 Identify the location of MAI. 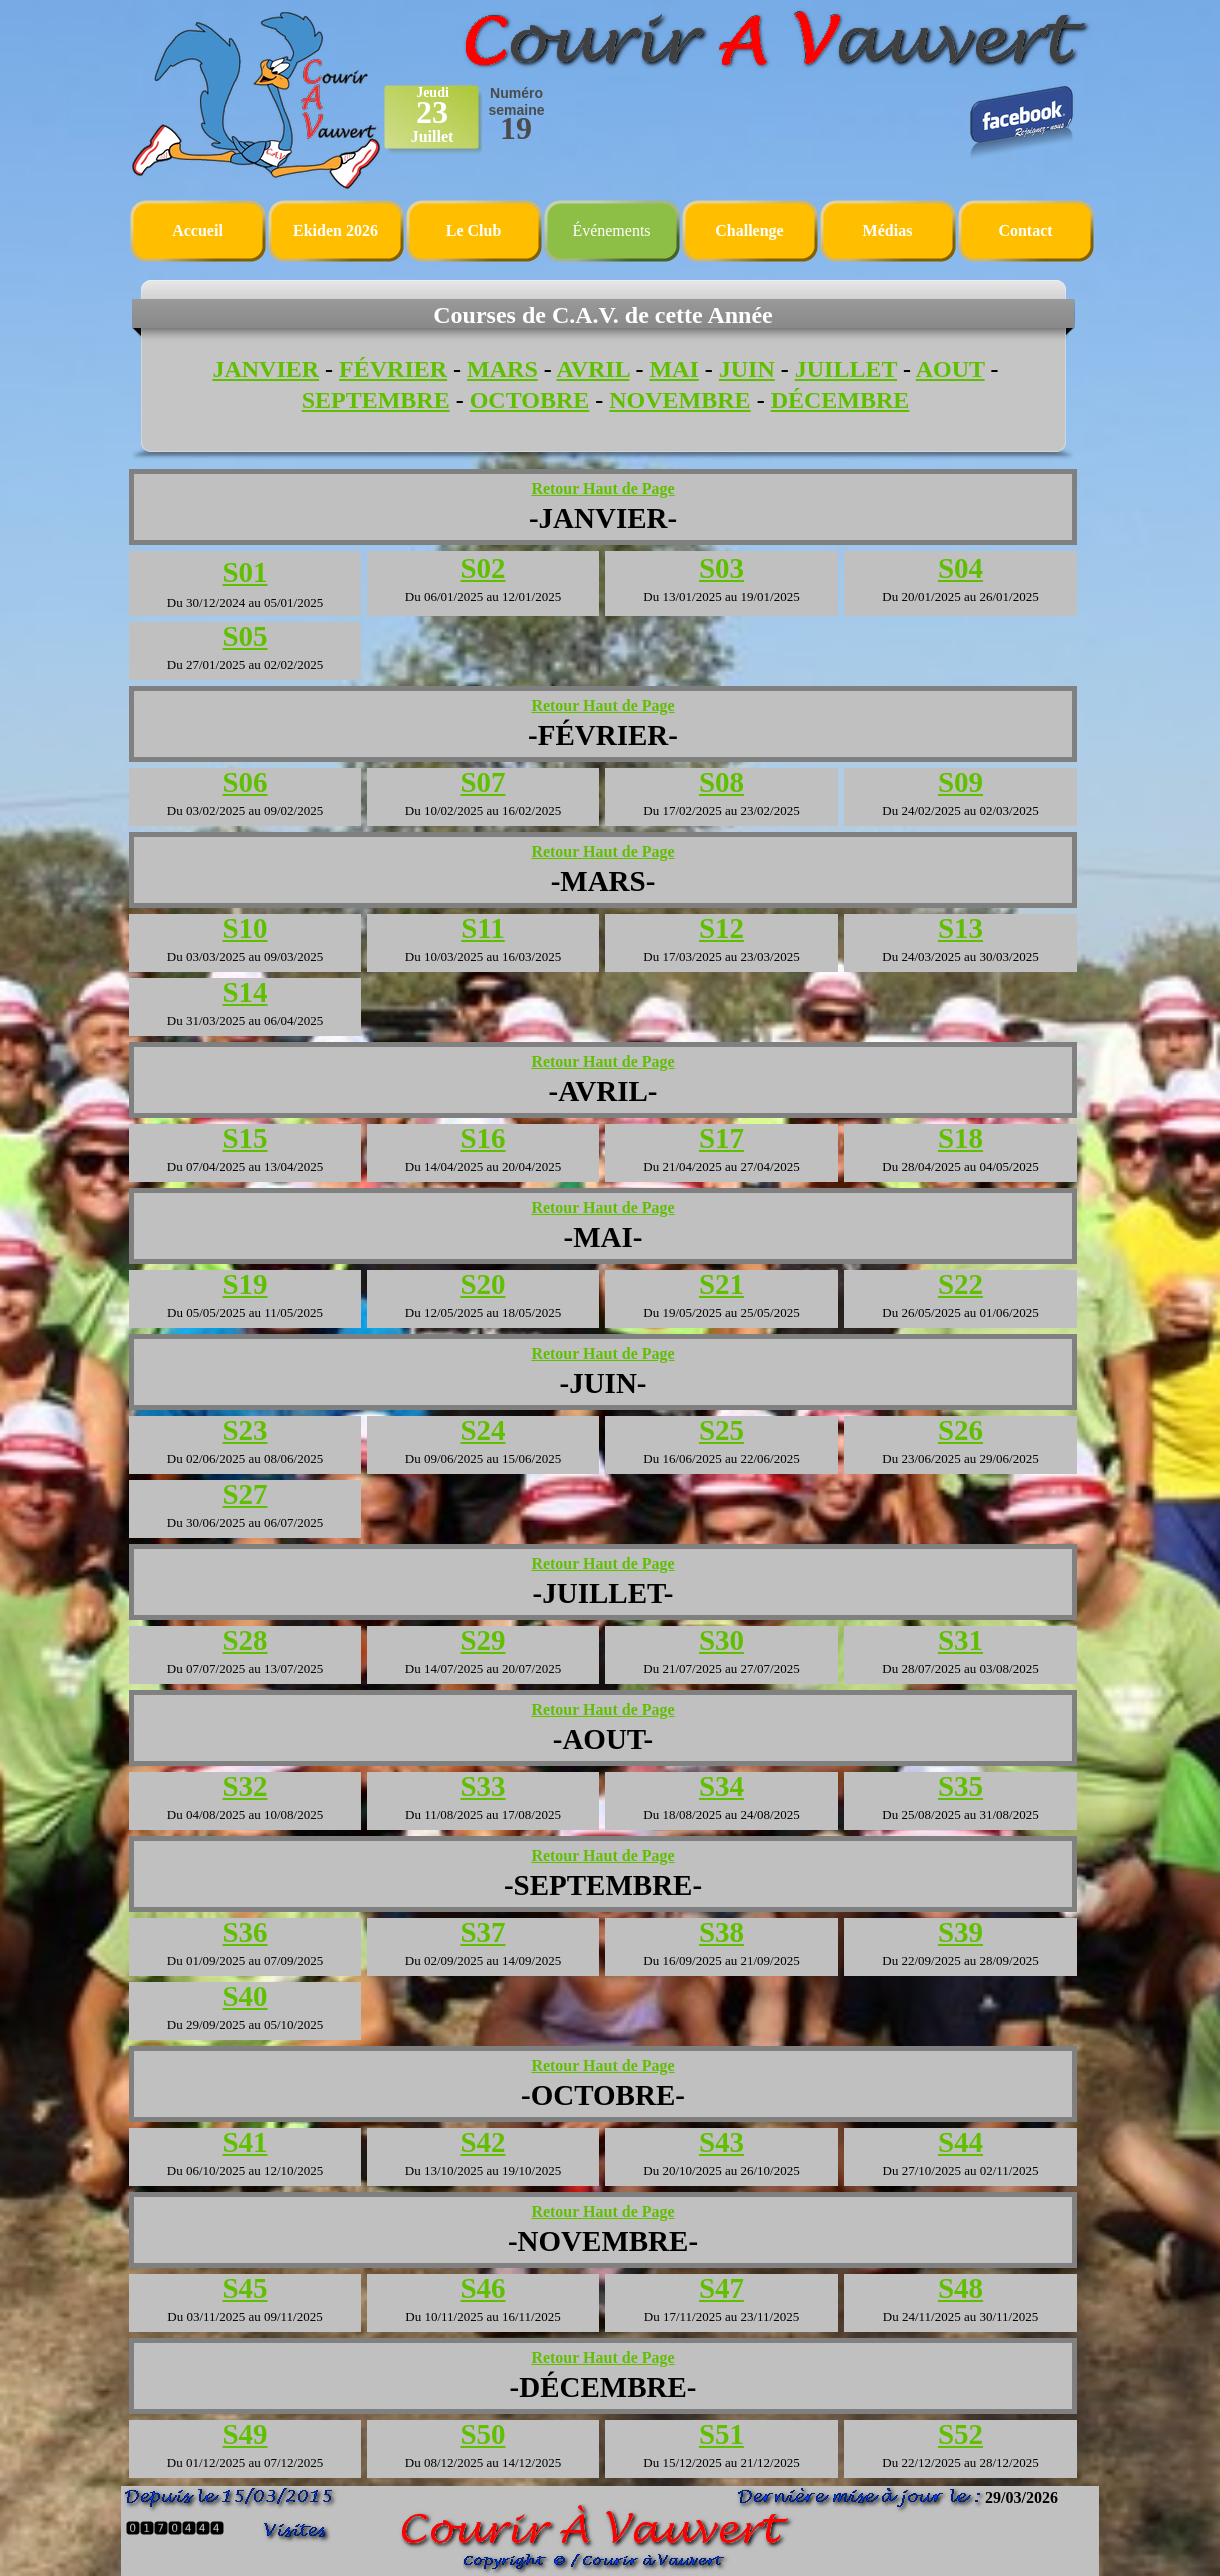
(673, 369).